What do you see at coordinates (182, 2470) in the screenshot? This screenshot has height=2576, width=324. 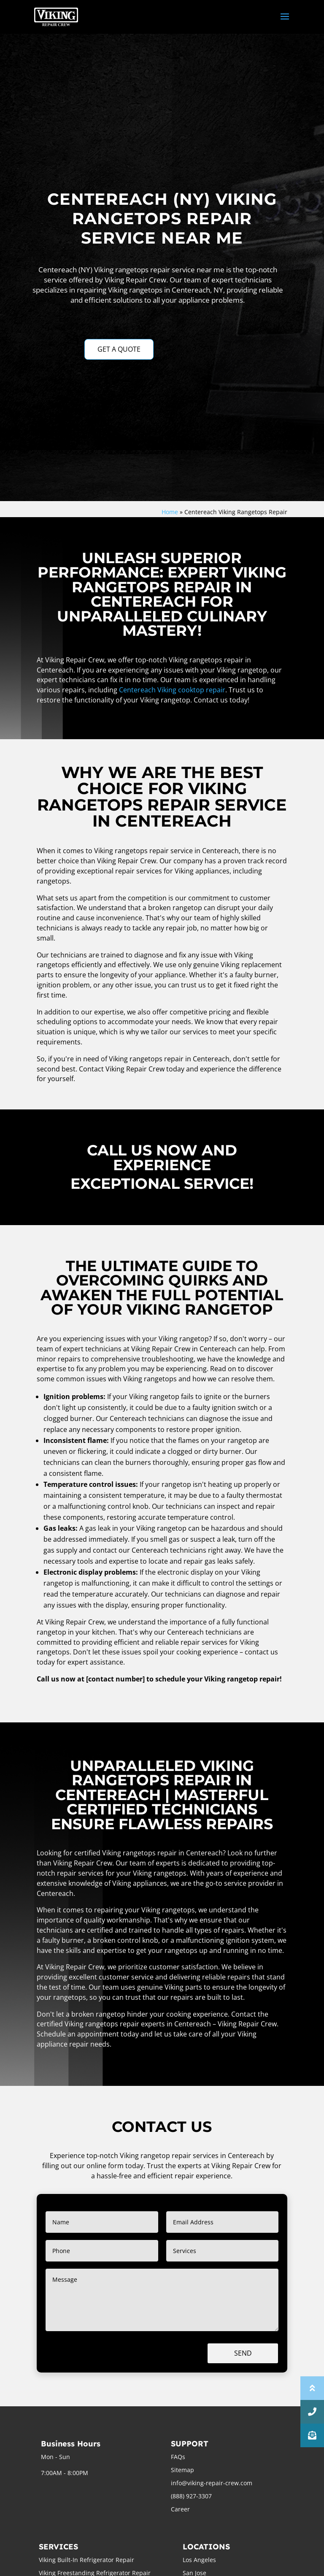 I see `Sitemap` at bounding box center [182, 2470].